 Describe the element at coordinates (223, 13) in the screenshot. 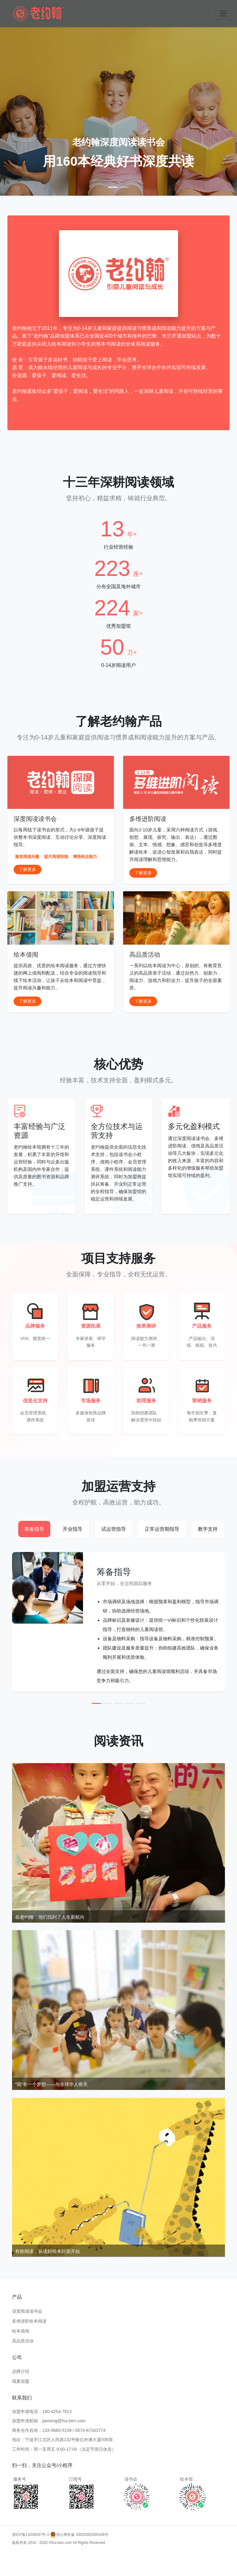

I see `[Toggle navigation]` at that location.